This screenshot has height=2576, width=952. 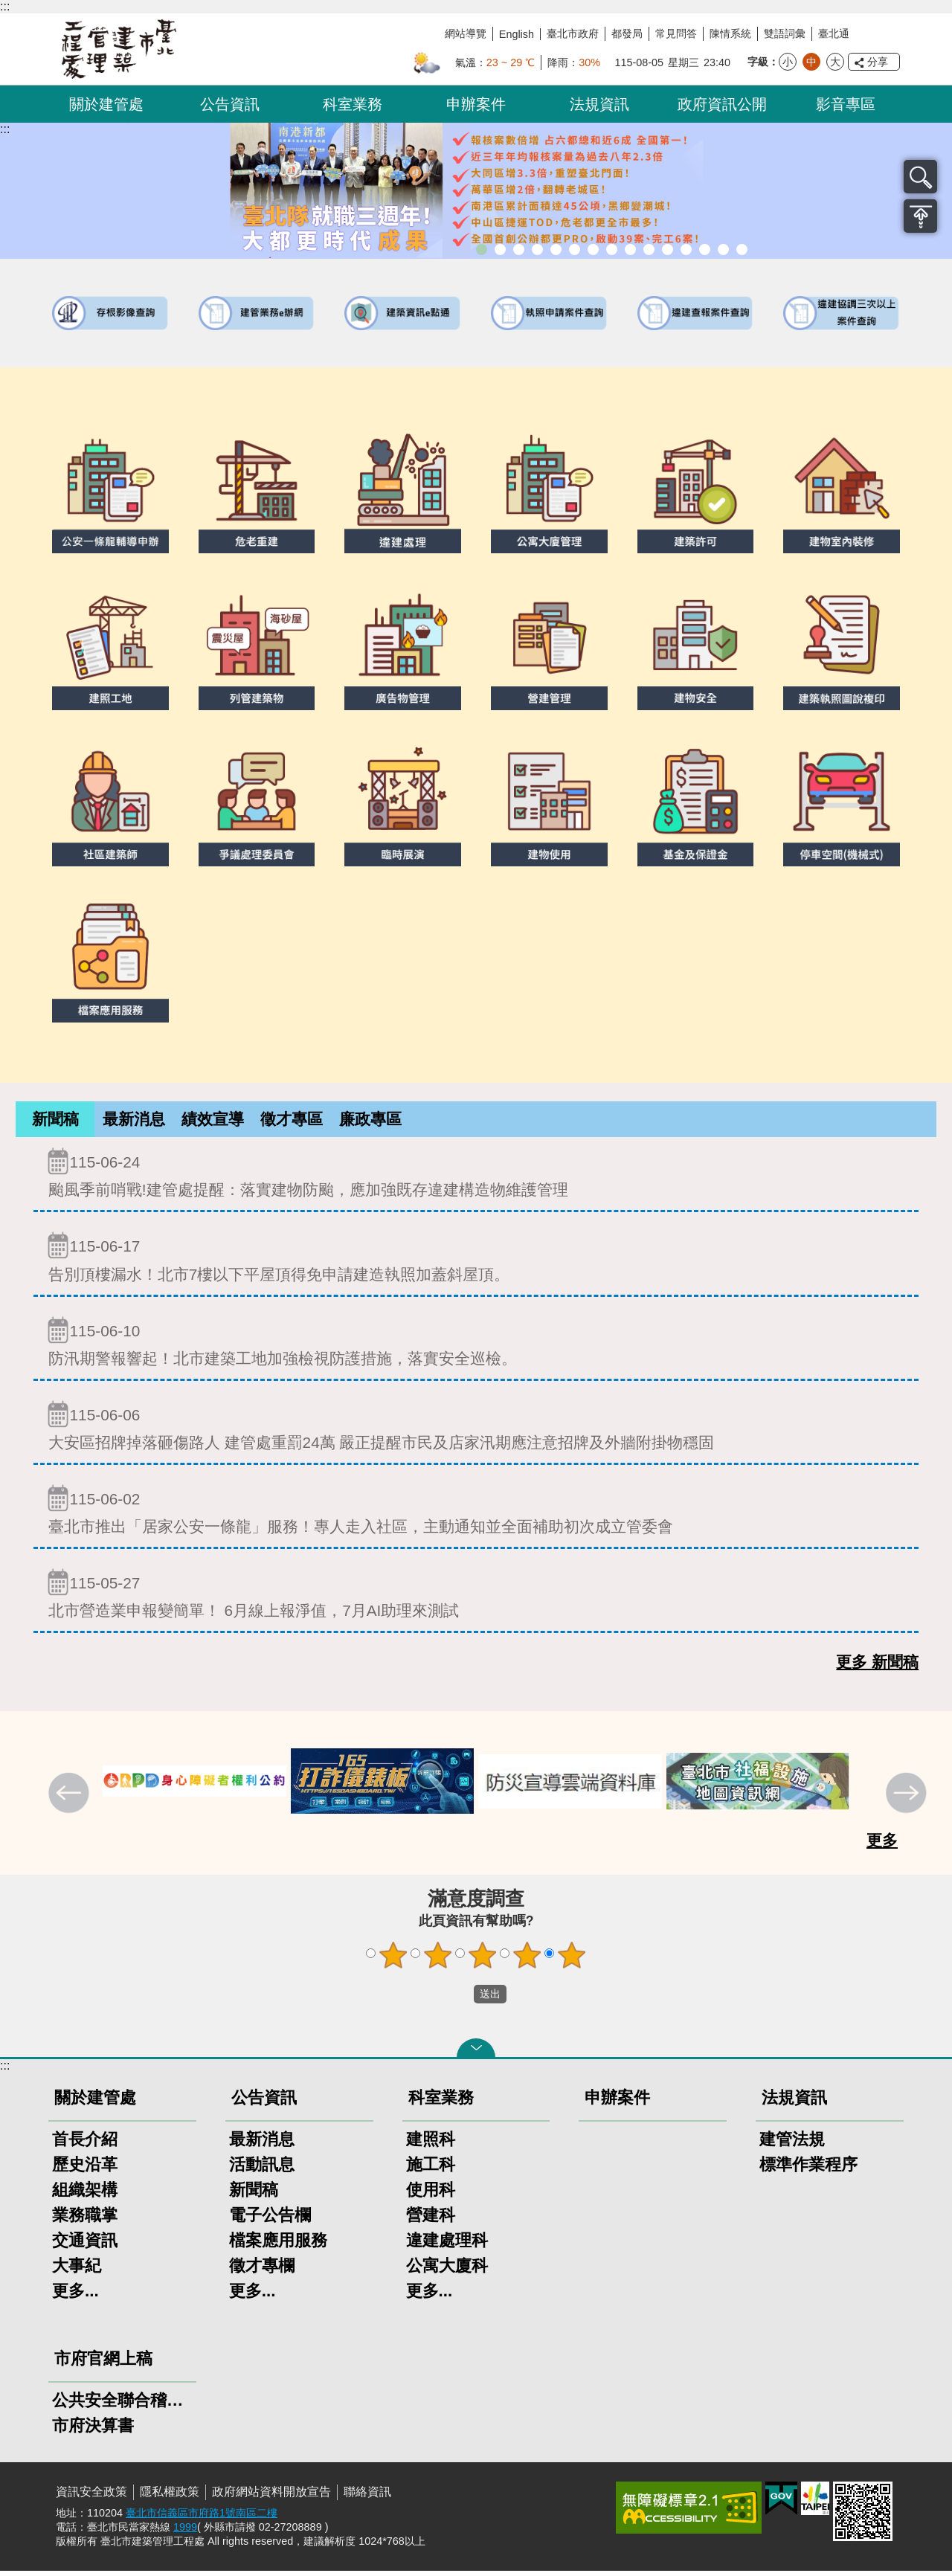 What do you see at coordinates (367, 2496) in the screenshot?
I see `聯絡資訊` at bounding box center [367, 2496].